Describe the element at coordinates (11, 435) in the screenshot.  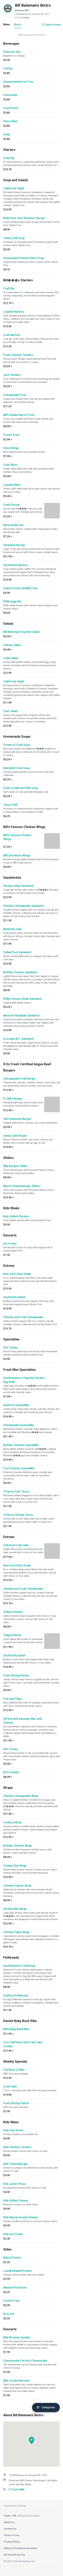
I see `French Fries` at that location.